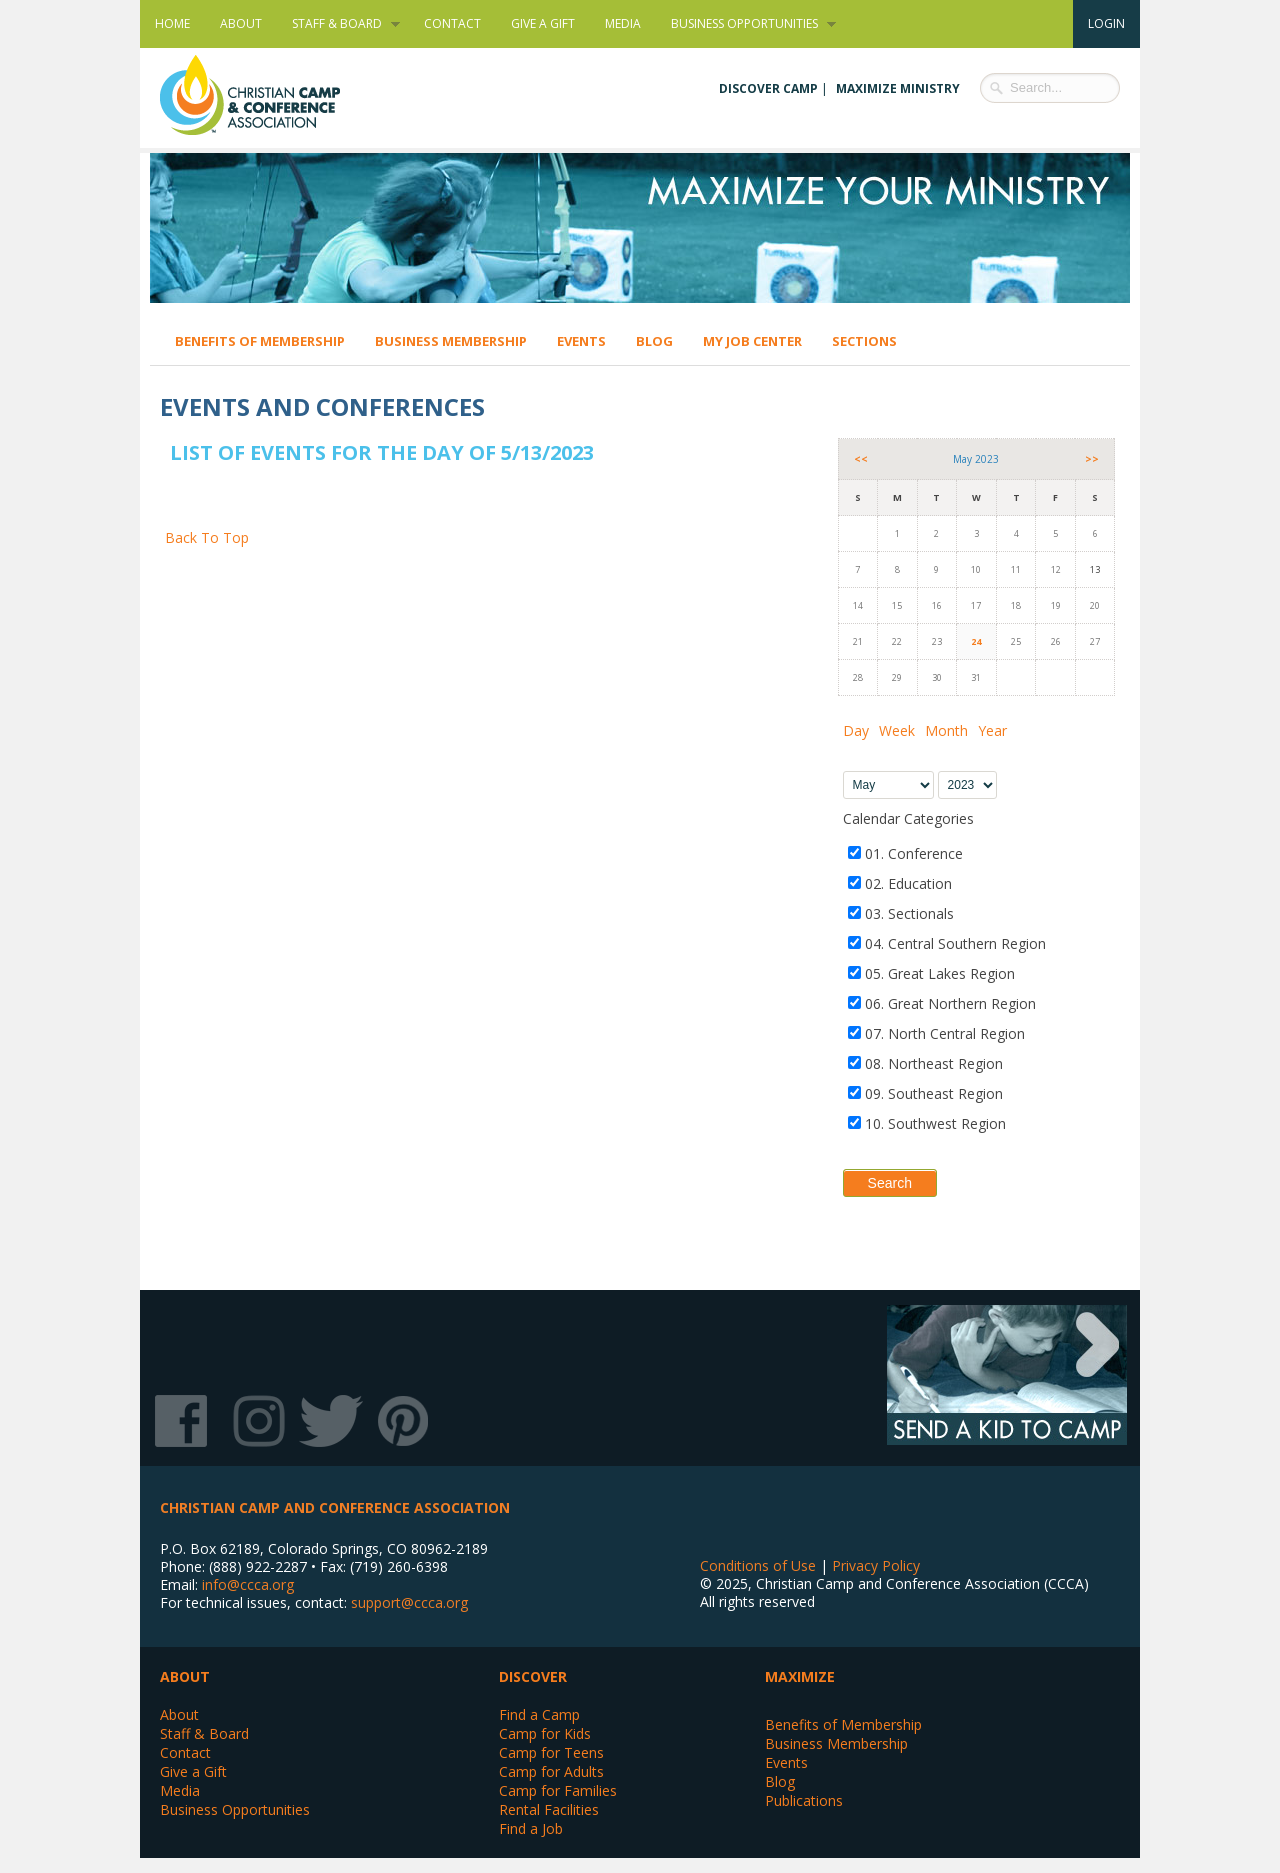 This screenshot has width=1280, height=1873. Describe the element at coordinates (804, 1800) in the screenshot. I see `Publications` at that location.